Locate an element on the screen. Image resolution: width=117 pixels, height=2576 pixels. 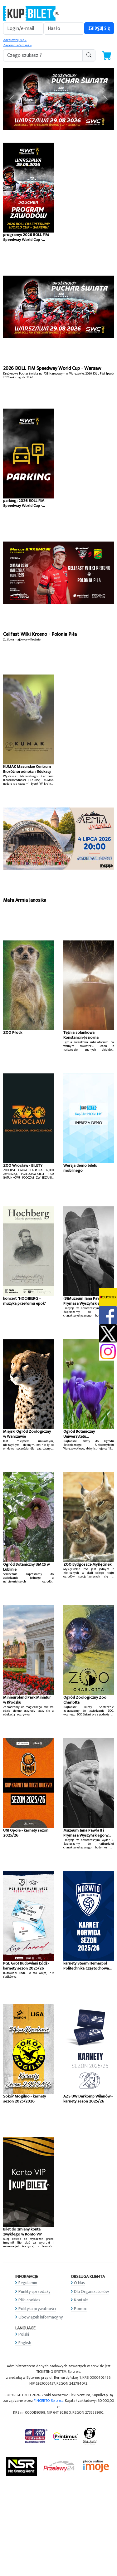
O Nas is located at coordinates (79, 2282).